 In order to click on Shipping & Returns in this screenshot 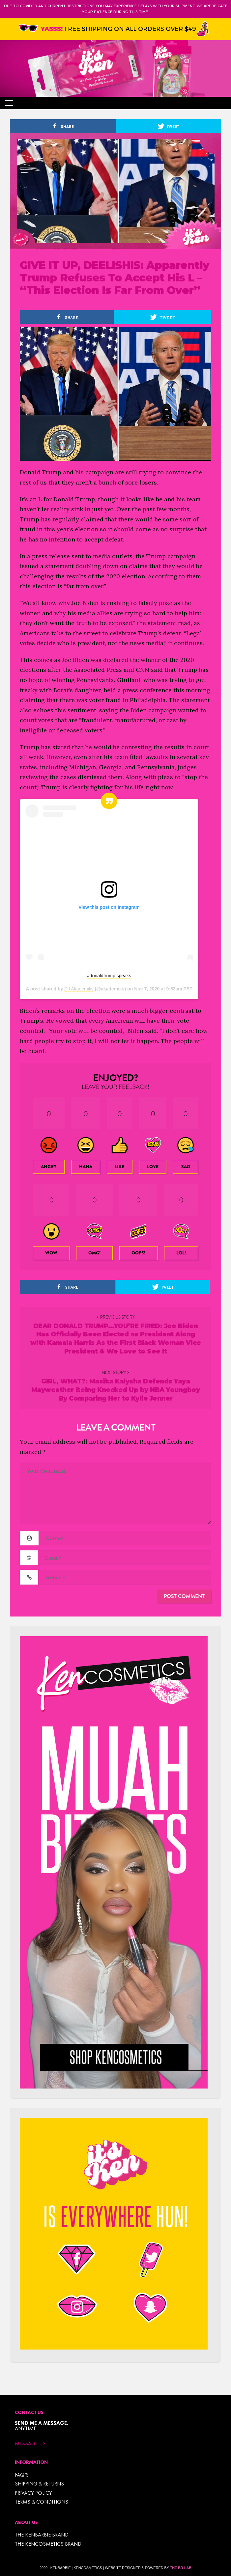, I will do `click(39, 2483)`.